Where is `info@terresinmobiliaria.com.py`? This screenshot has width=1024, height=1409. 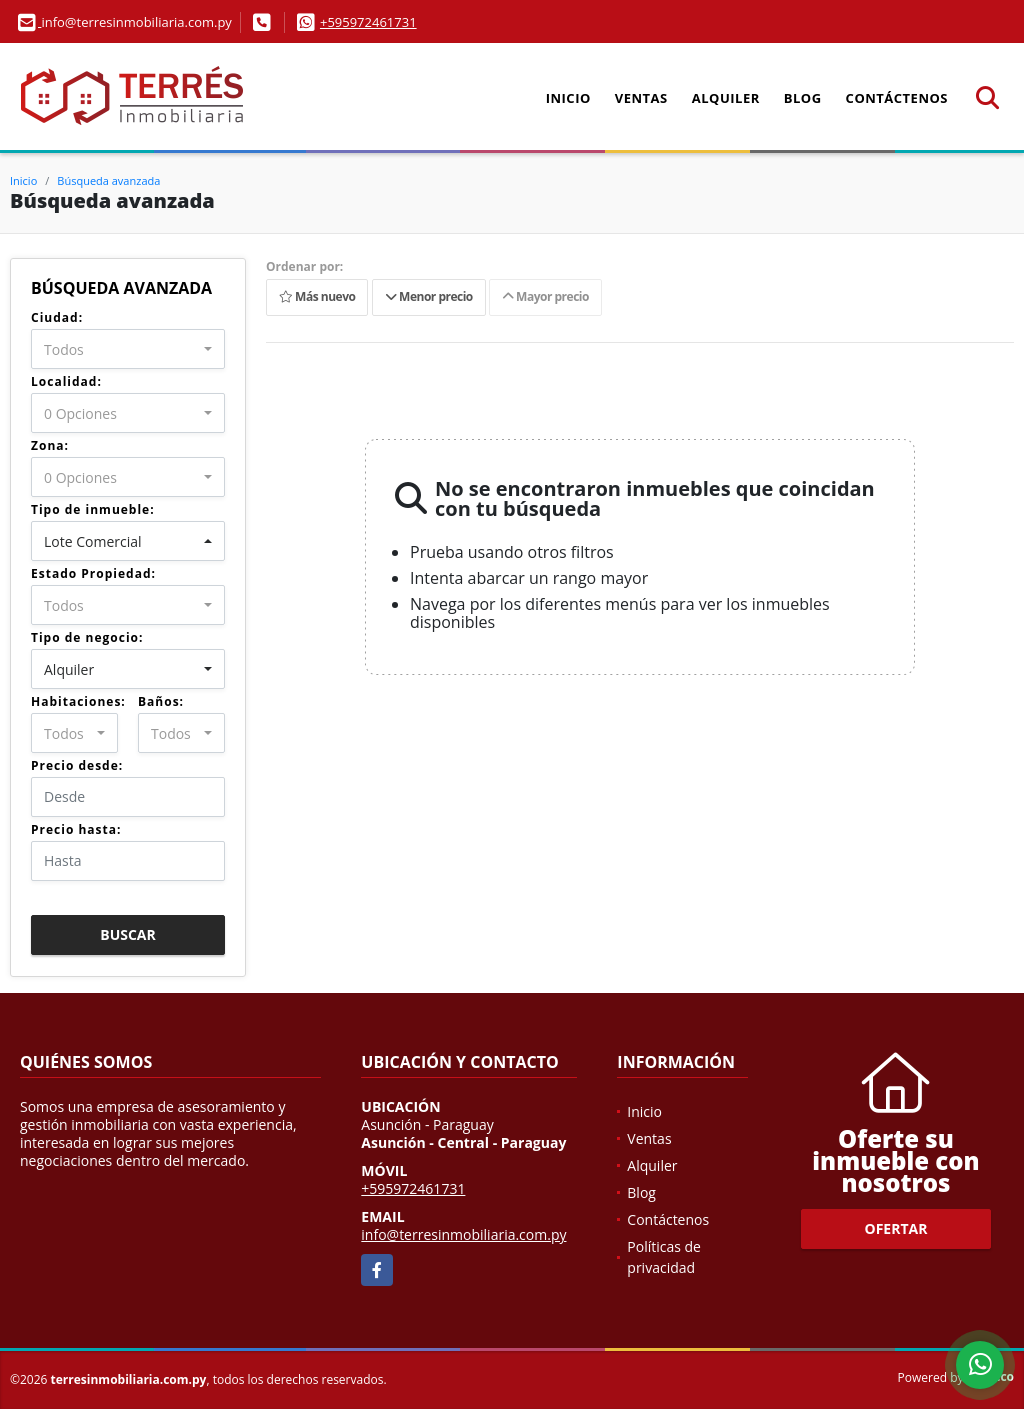
info@terresinmobiliaria.com.py is located at coordinates (463, 1234).